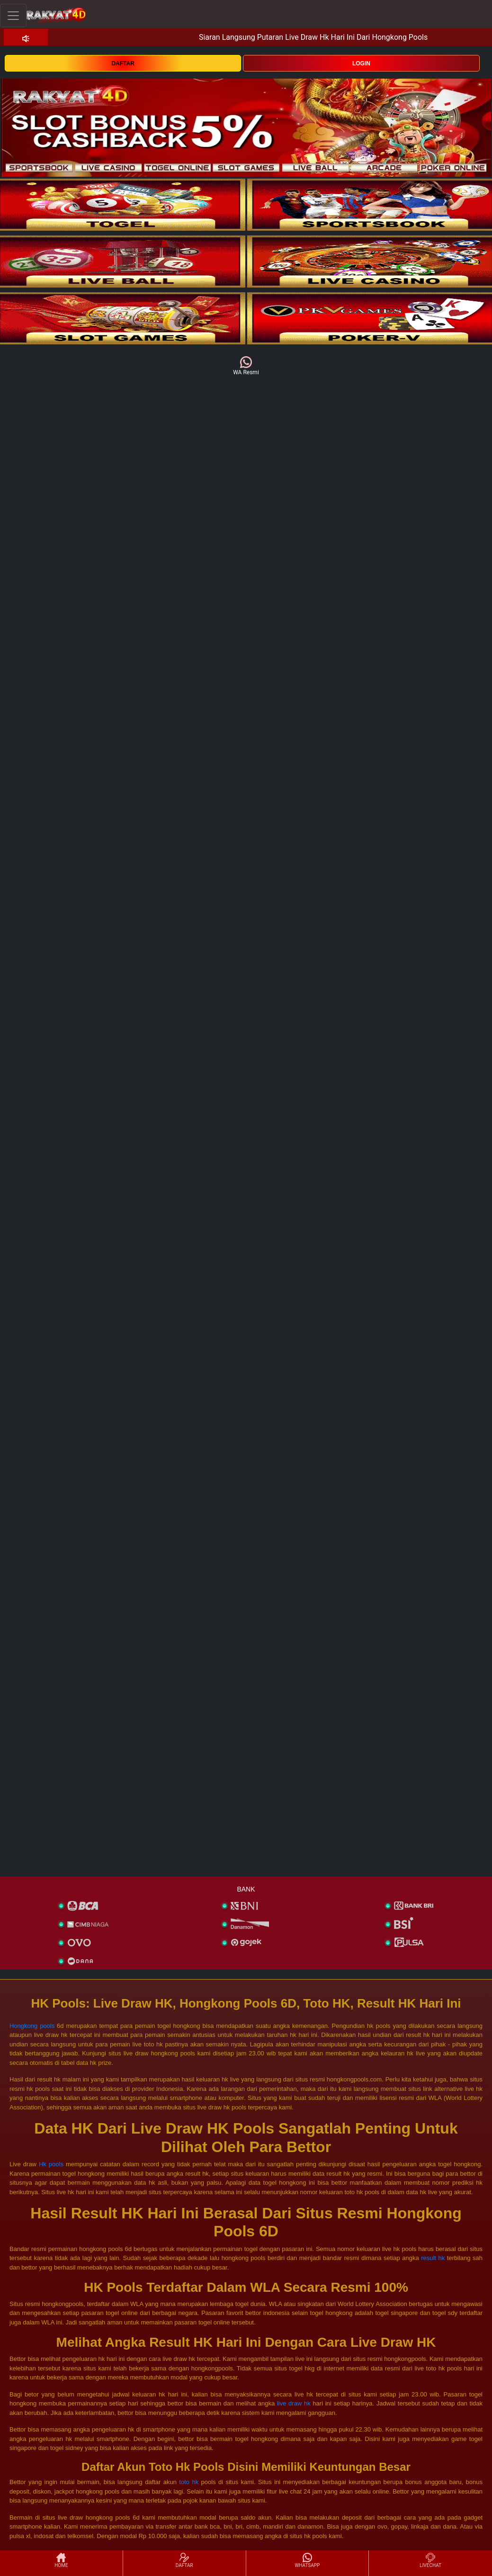 Image resolution: width=492 pixels, height=2576 pixels. I want to click on Hongkong pools, so click(31, 2025).